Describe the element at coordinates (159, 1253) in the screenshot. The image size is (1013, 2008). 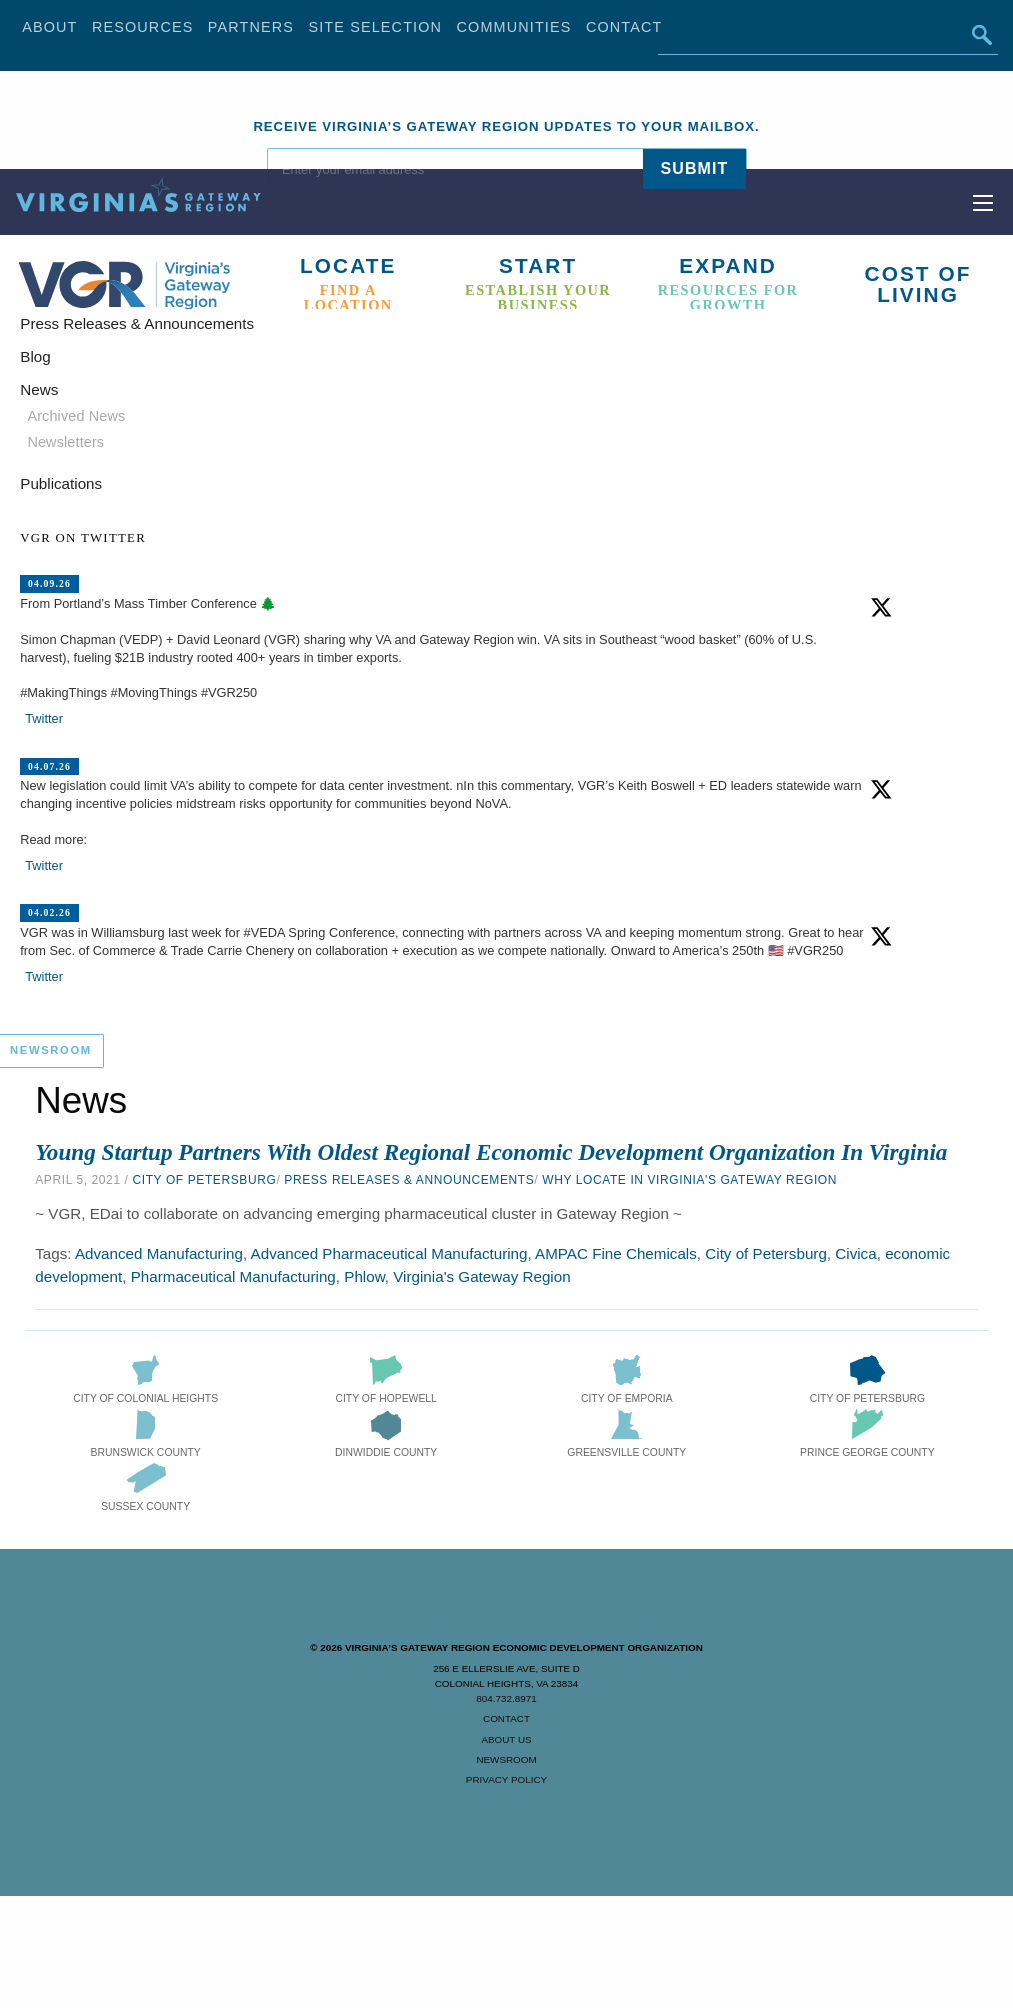
I see `Advanced Manufacturing` at that location.